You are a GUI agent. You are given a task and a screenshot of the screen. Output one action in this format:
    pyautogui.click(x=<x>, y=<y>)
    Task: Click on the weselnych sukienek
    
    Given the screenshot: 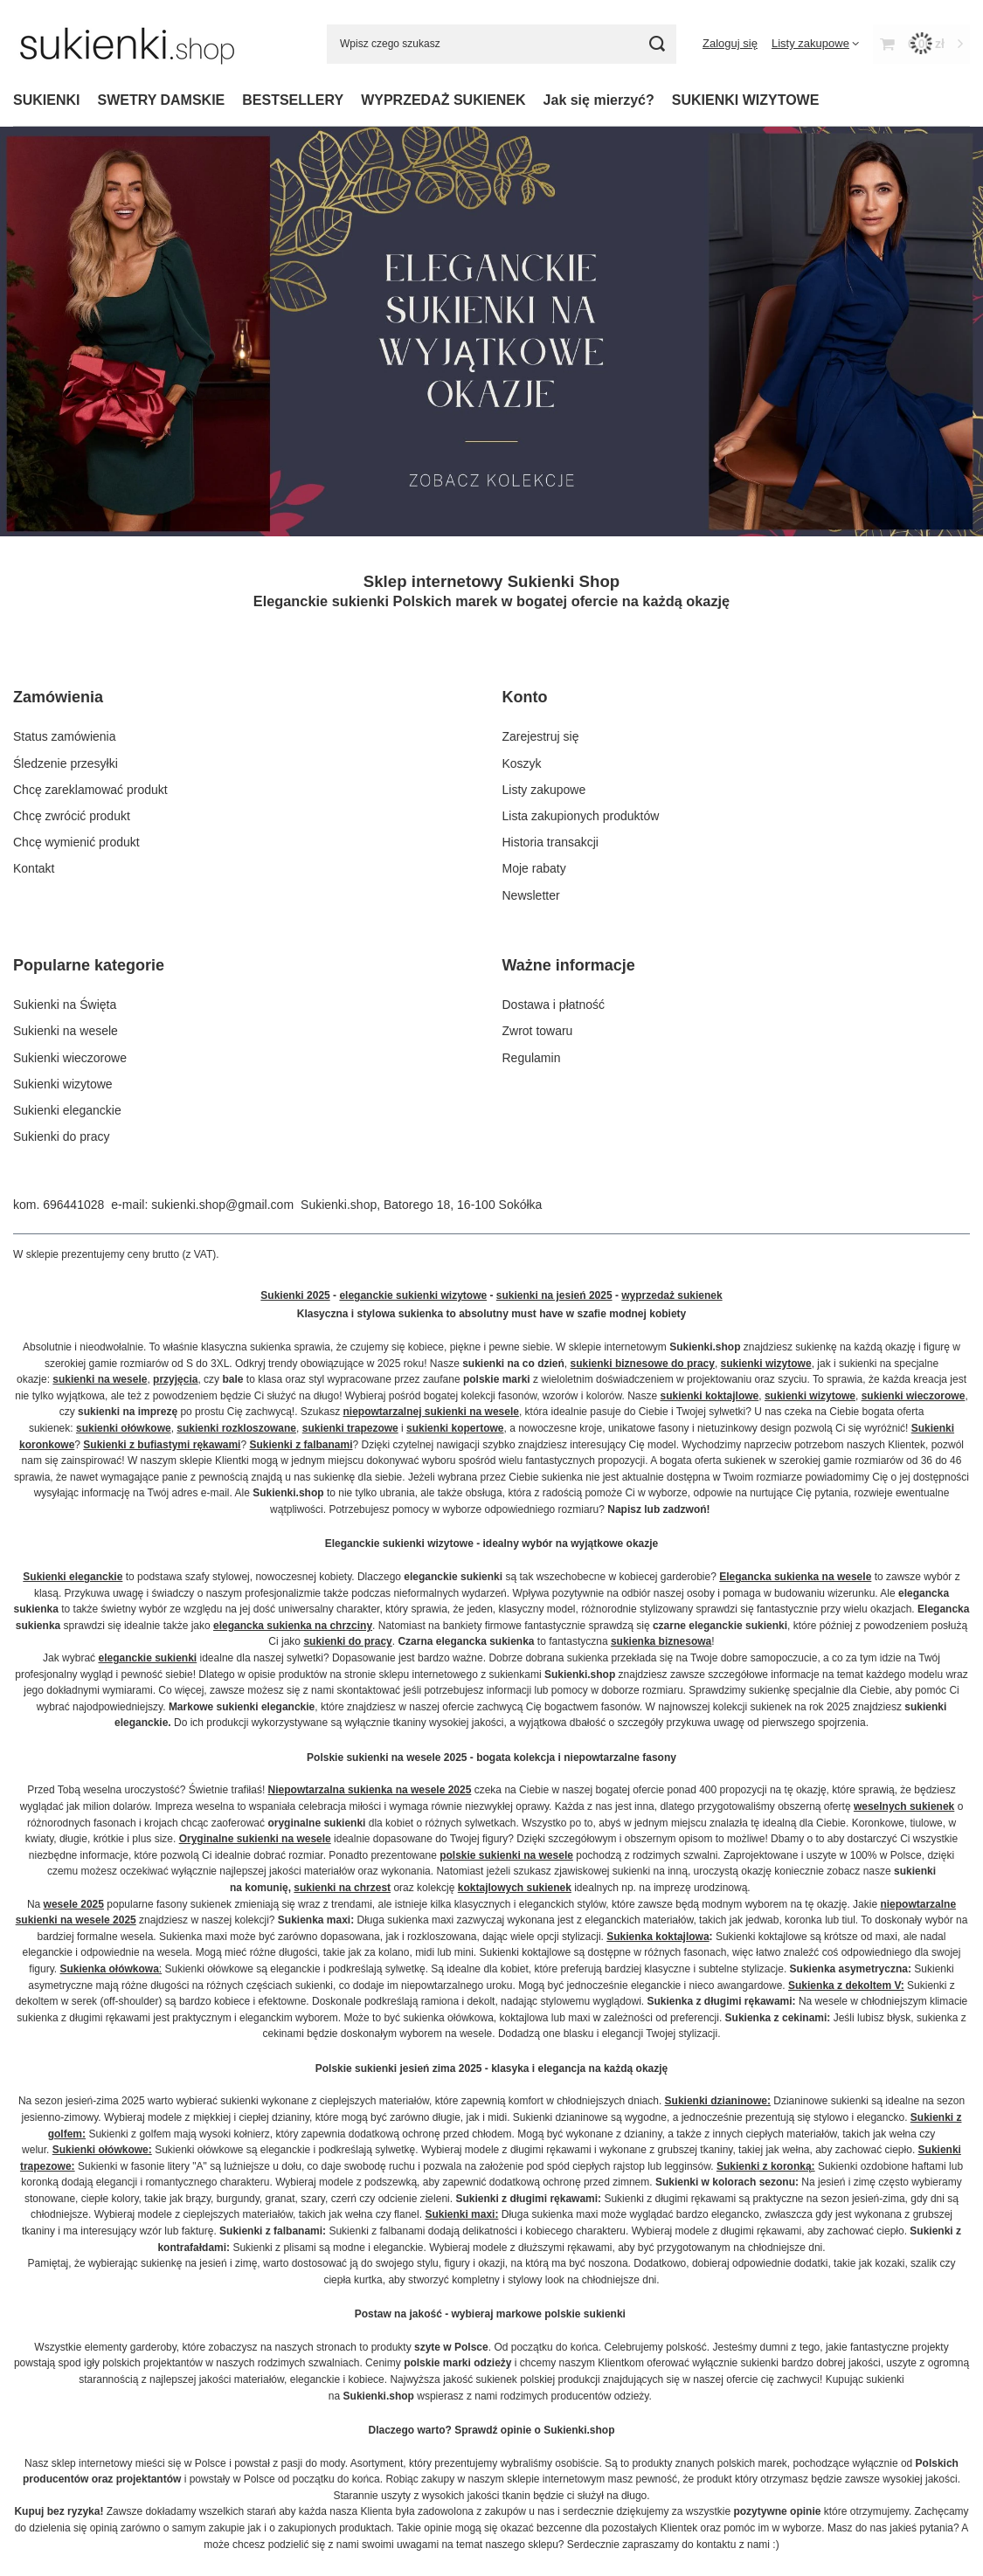 What is the action you would take?
    pyautogui.click(x=904, y=1806)
    